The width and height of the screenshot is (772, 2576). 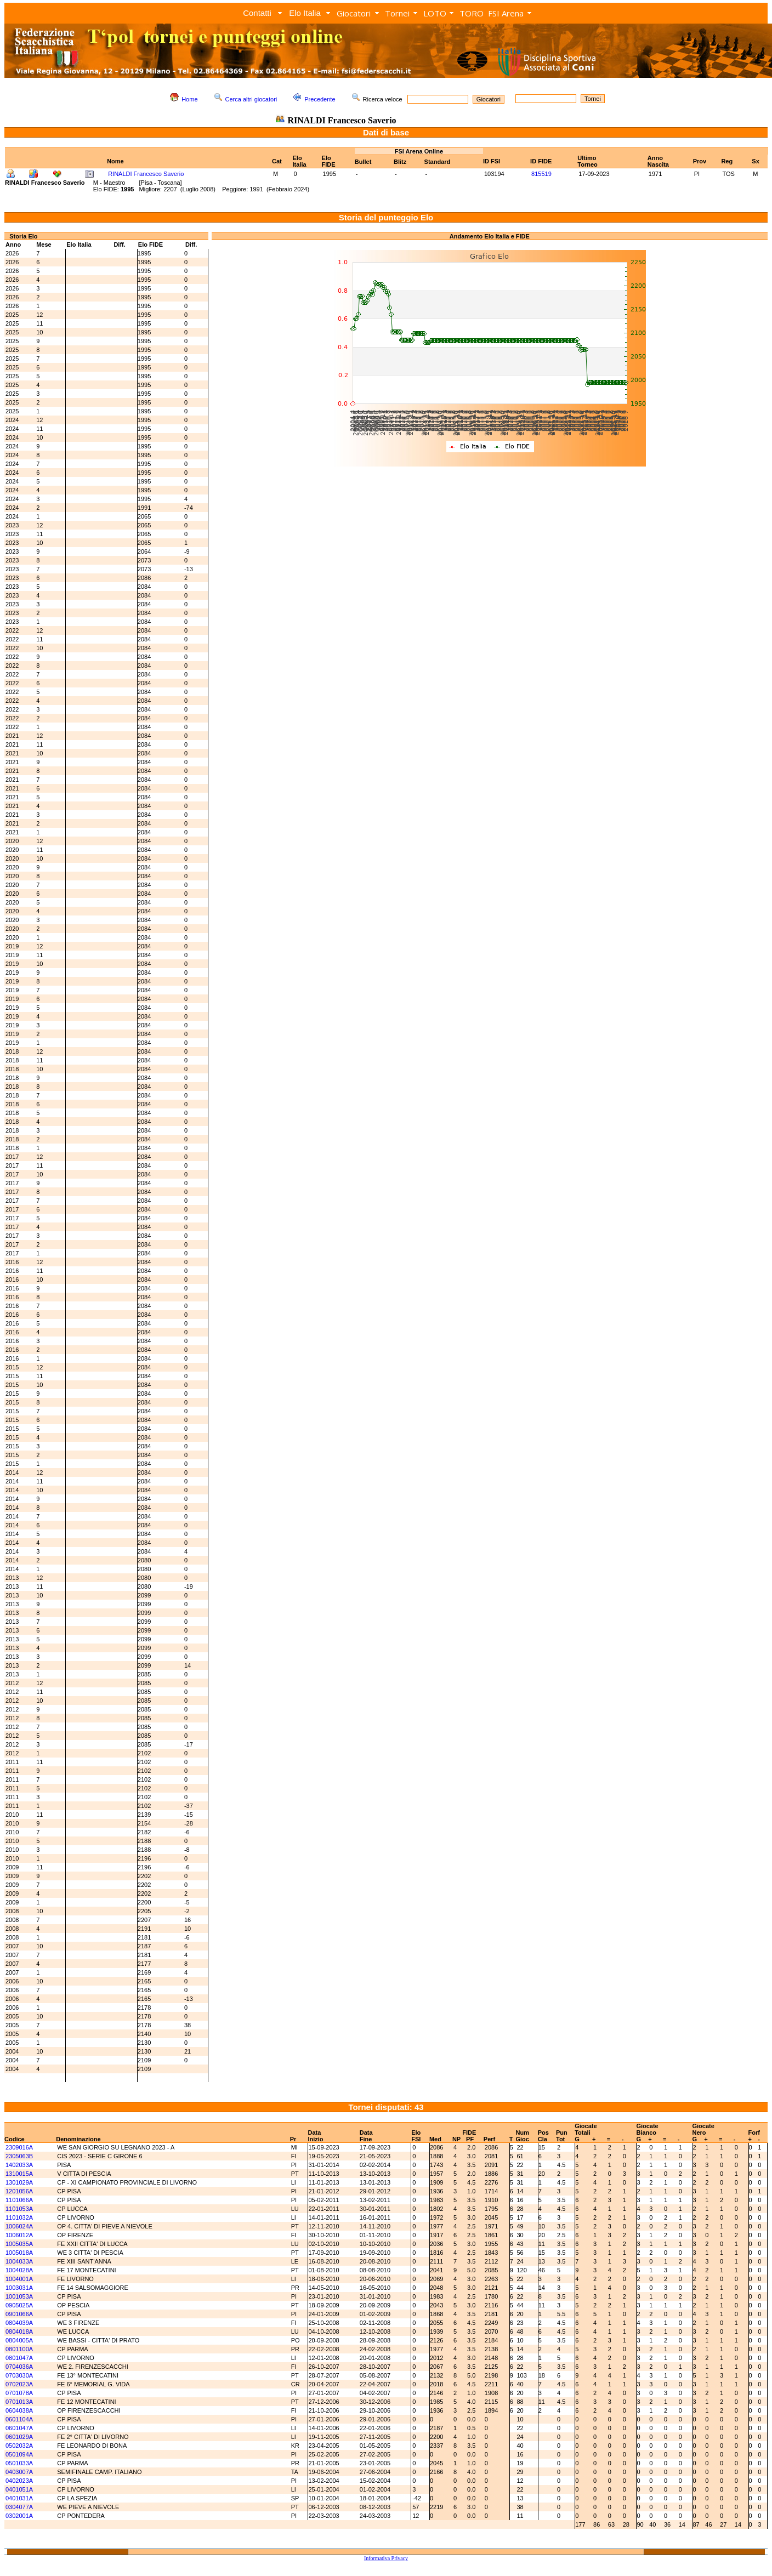 What do you see at coordinates (19, 2261) in the screenshot?
I see `1004033A` at bounding box center [19, 2261].